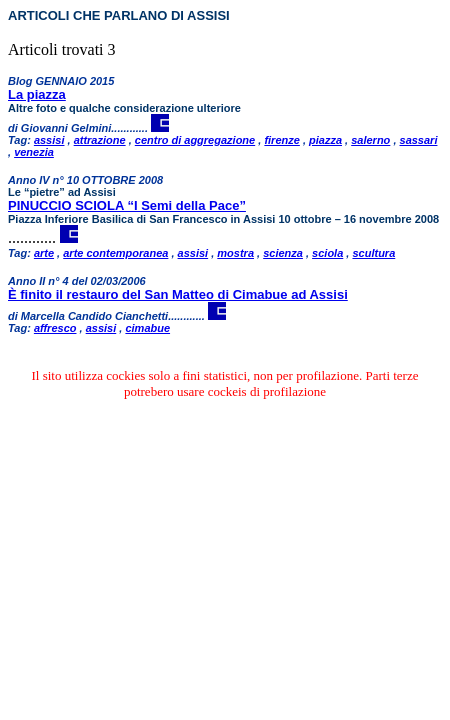 The height and width of the screenshot is (720, 450). Describe the element at coordinates (37, 94) in the screenshot. I see `La piazza` at that location.